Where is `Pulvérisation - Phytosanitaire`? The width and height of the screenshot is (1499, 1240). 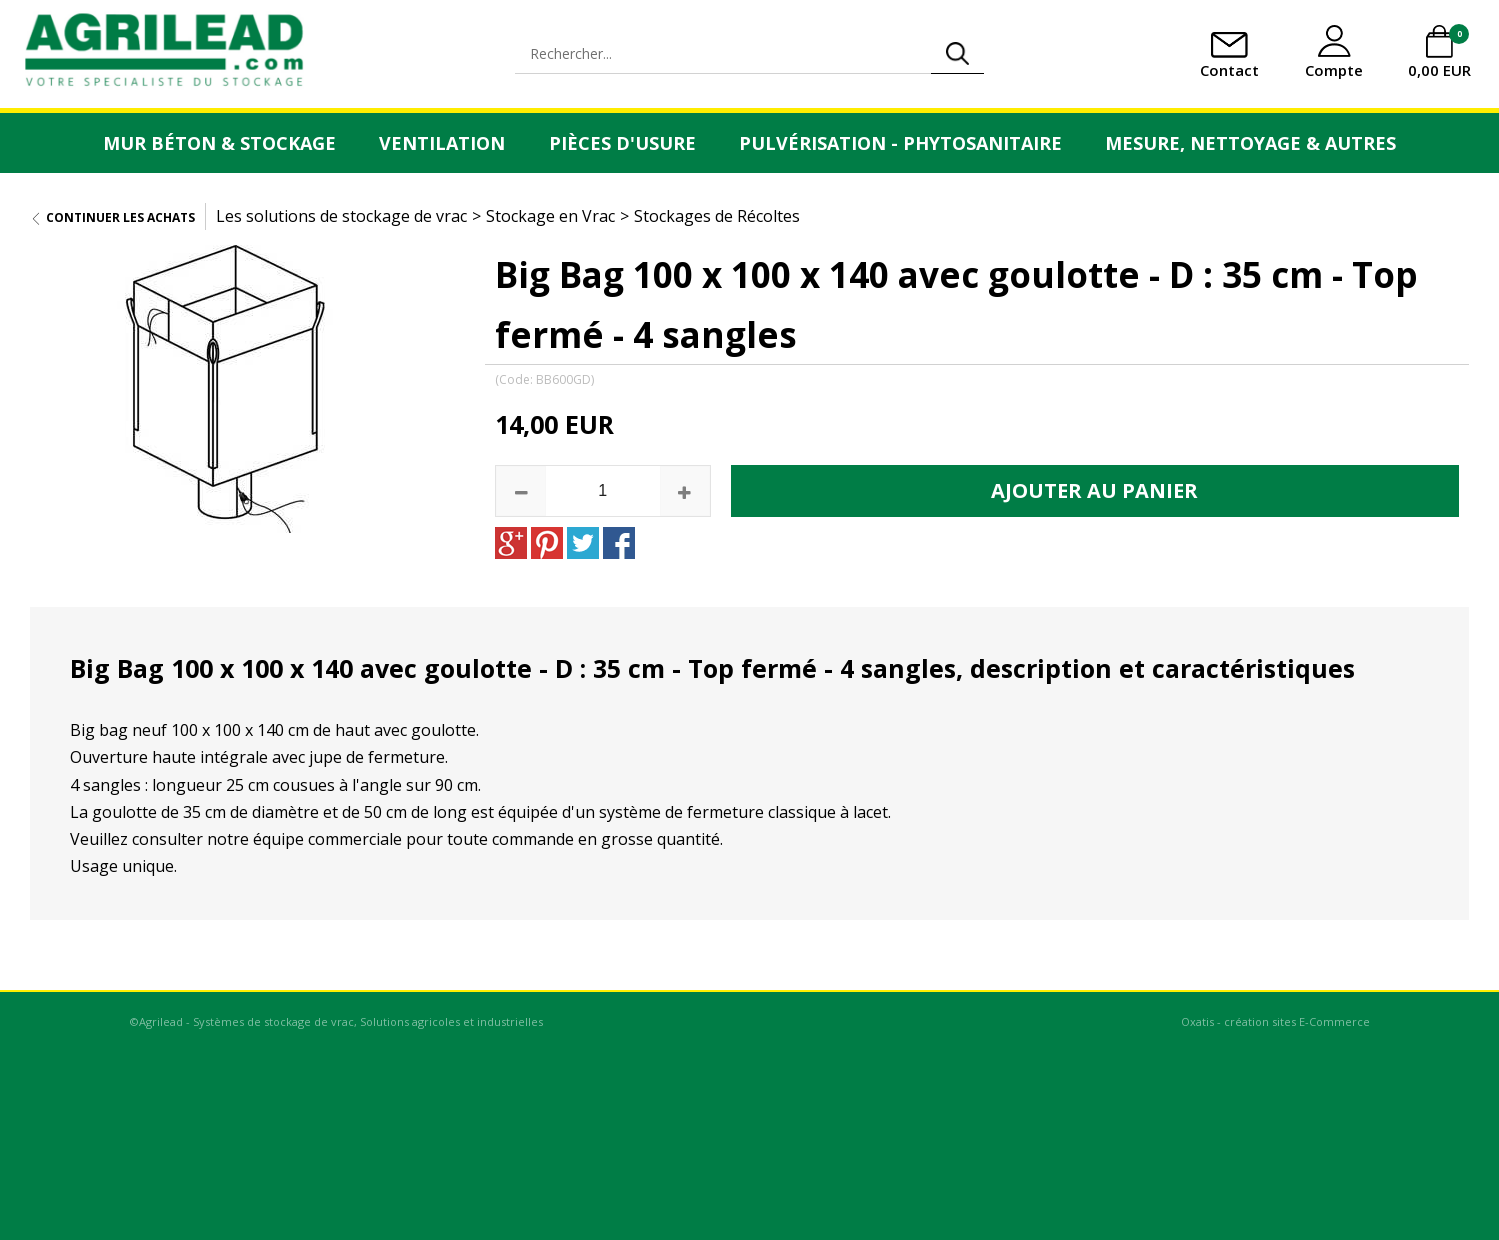
Pulvérisation - Phytosanitaire is located at coordinates (900, 143).